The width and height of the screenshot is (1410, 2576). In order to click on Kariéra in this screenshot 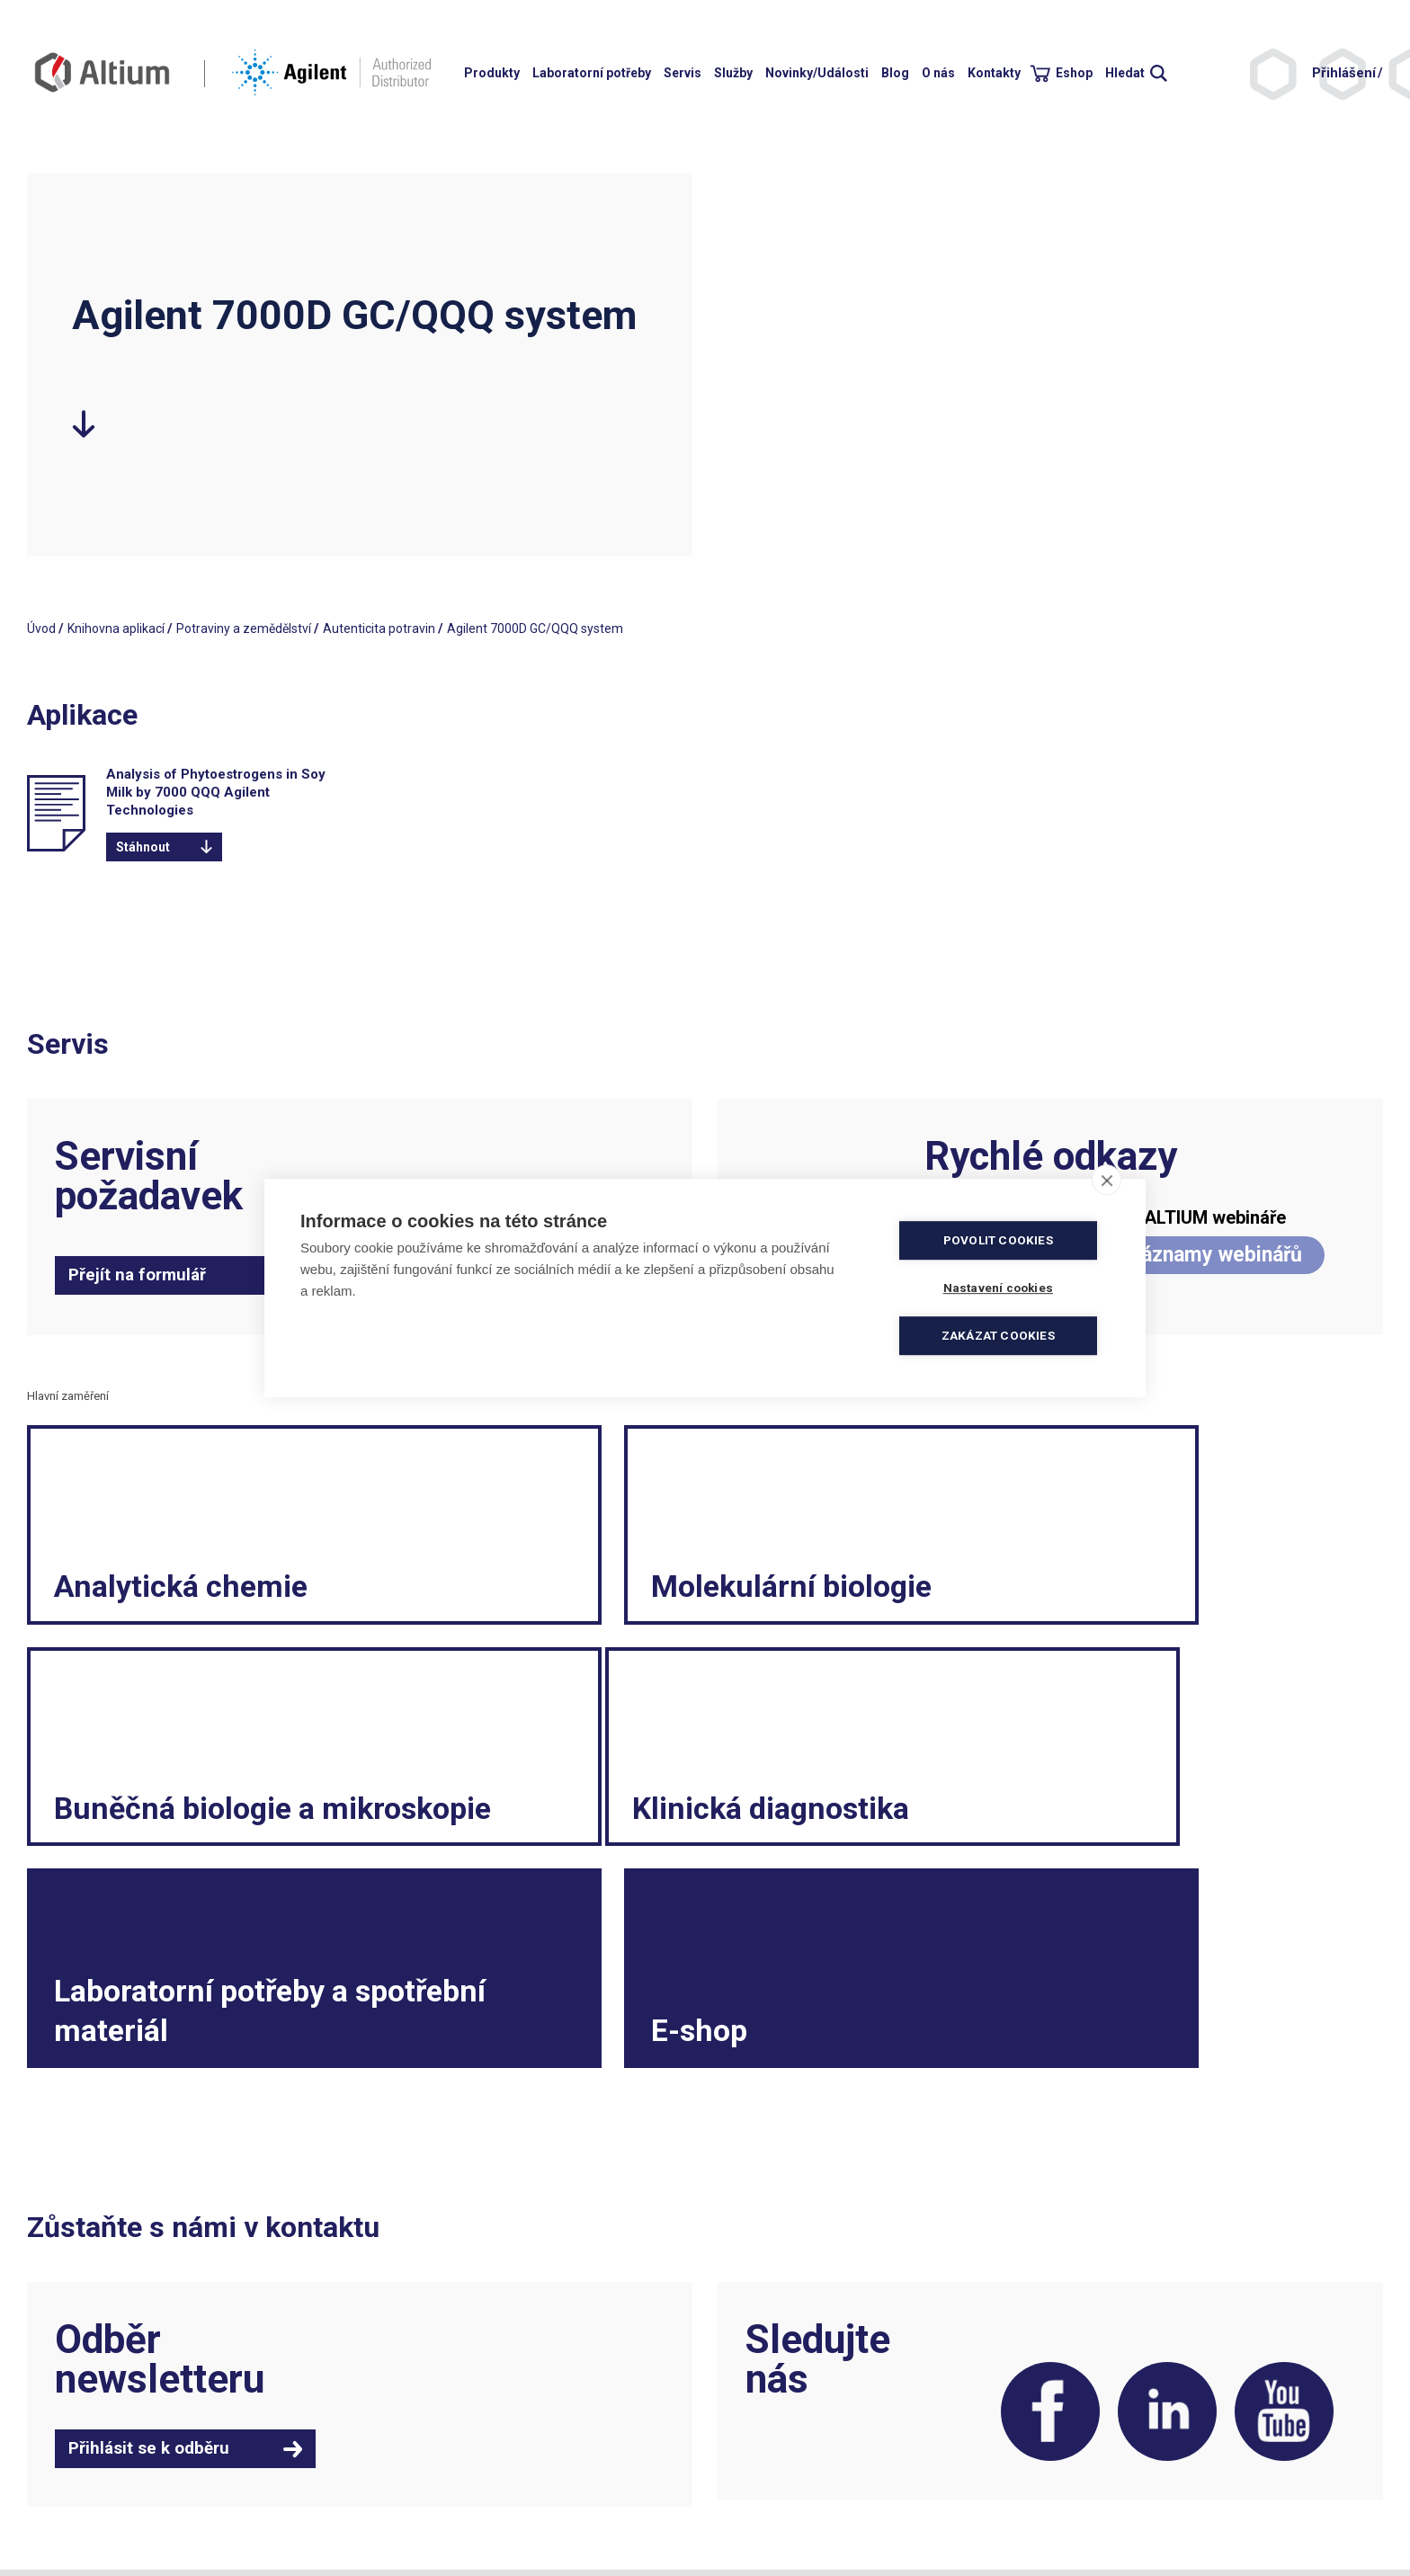, I will do `click(1078, 2461)`.